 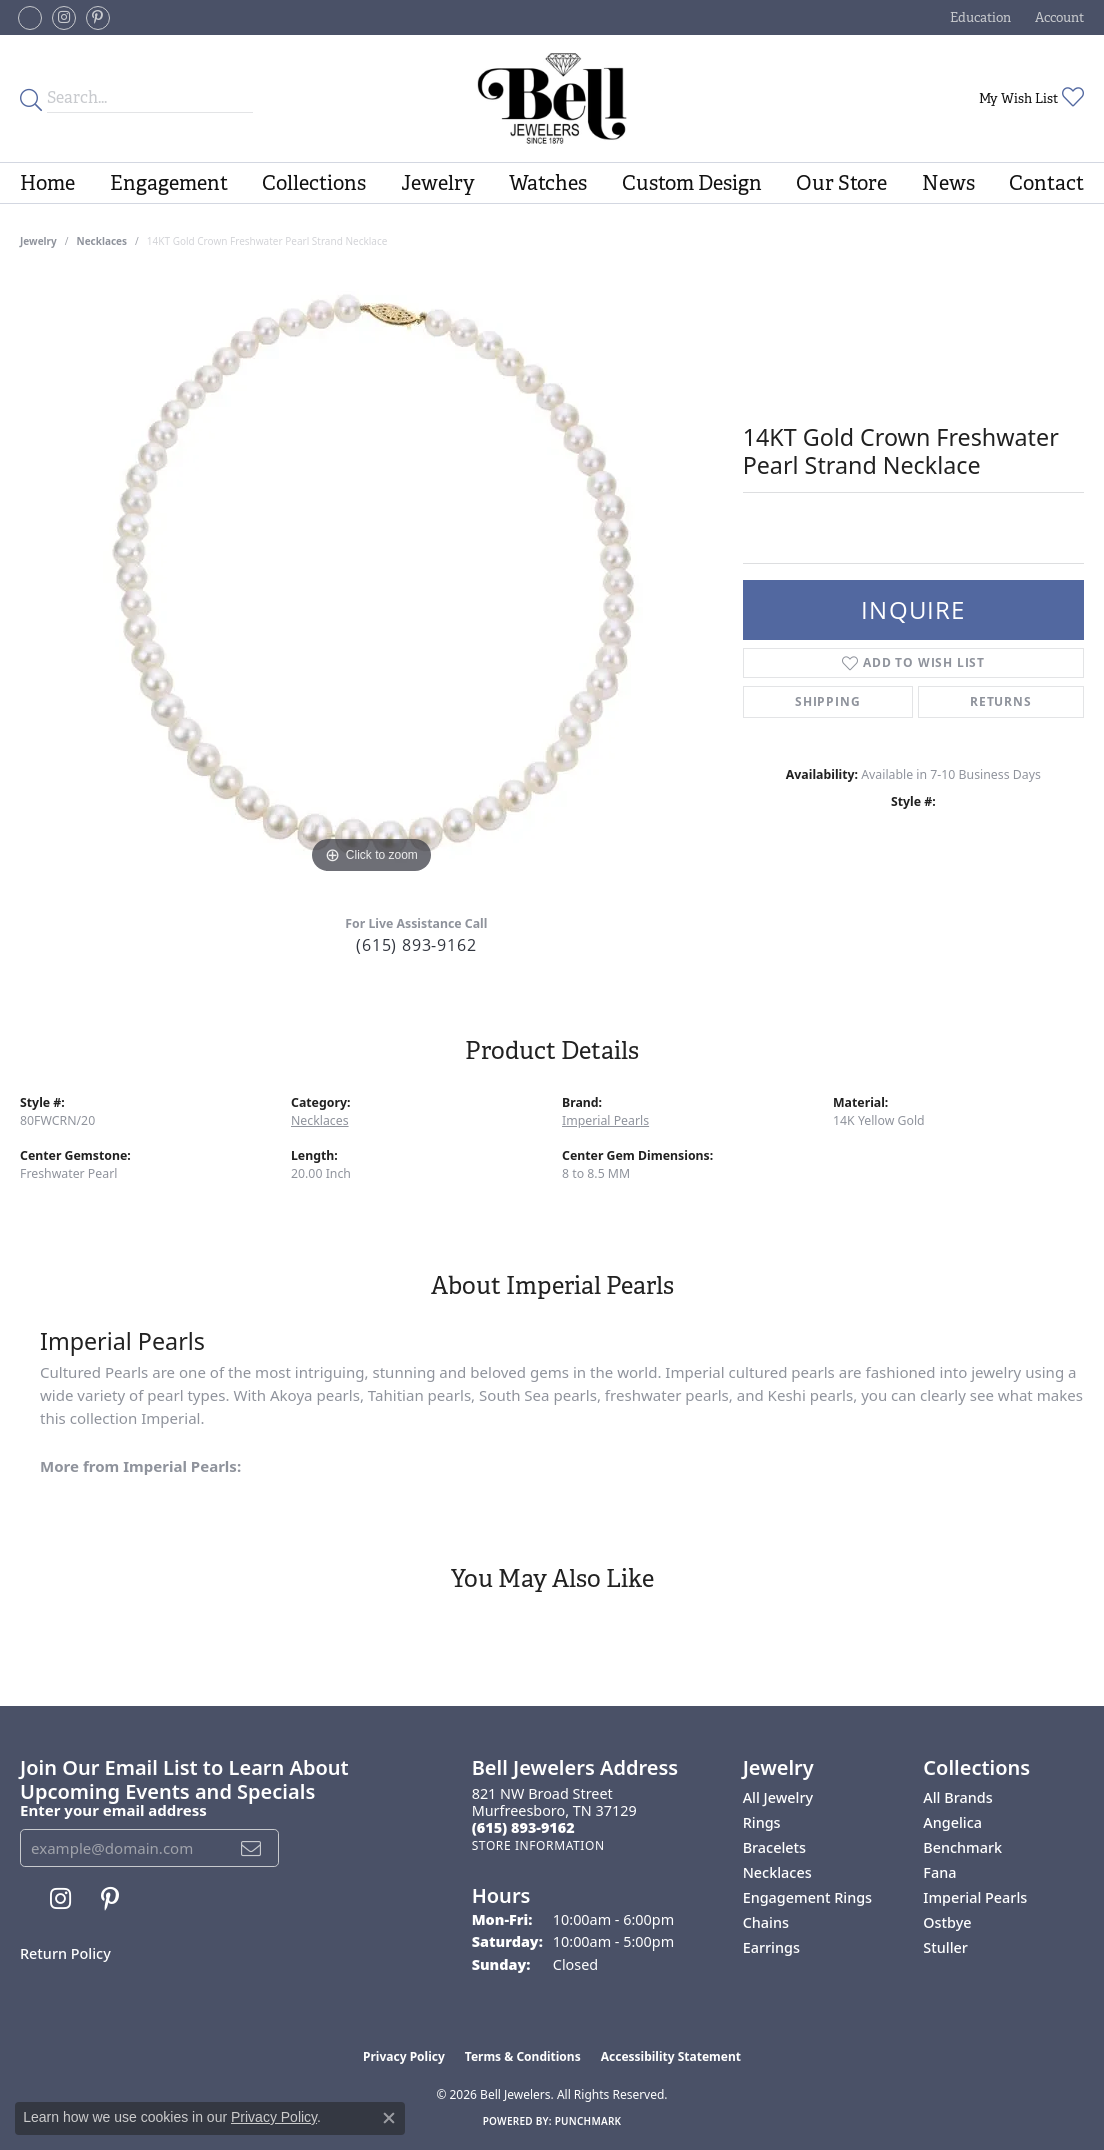 What do you see at coordinates (948, 183) in the screenshot?
I see `News` at bounding box center [948, 183].